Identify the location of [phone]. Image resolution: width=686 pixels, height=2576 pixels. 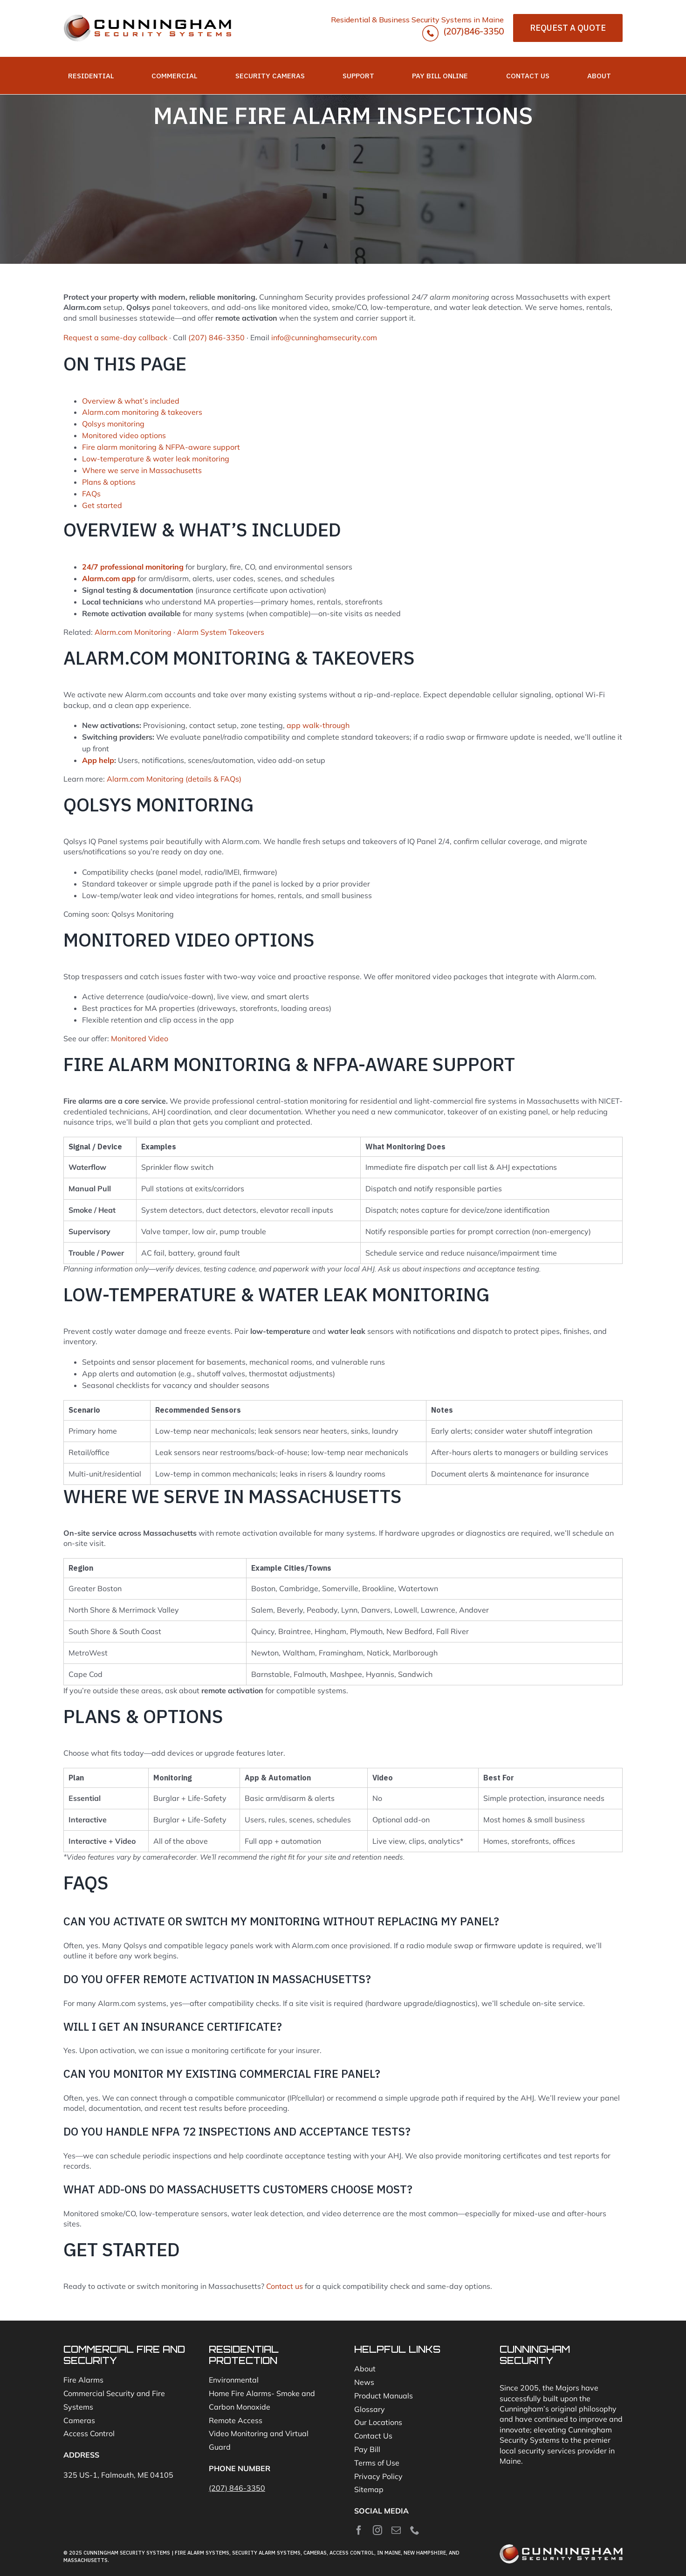
(414, 2530).